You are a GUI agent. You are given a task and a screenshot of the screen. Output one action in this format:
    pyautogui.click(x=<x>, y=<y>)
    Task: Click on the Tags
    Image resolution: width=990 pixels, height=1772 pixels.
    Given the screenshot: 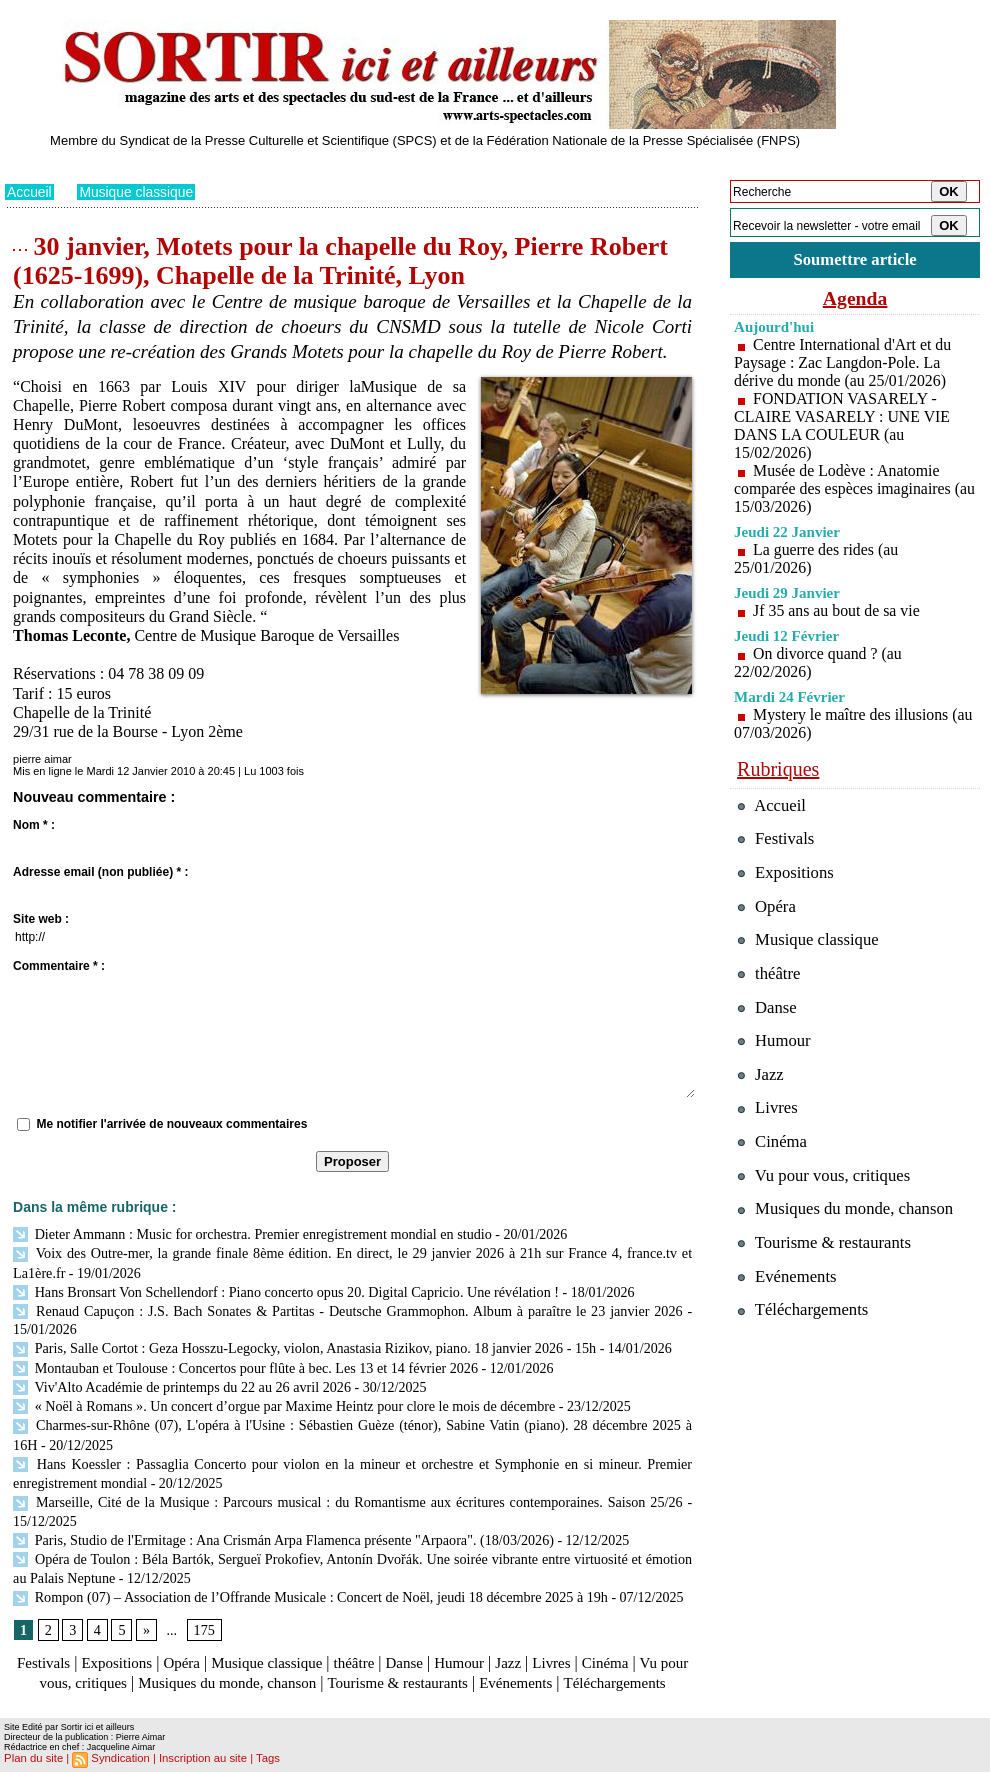 What is the action you would take?
    pyautogui.click(x=261, y=1758)
    